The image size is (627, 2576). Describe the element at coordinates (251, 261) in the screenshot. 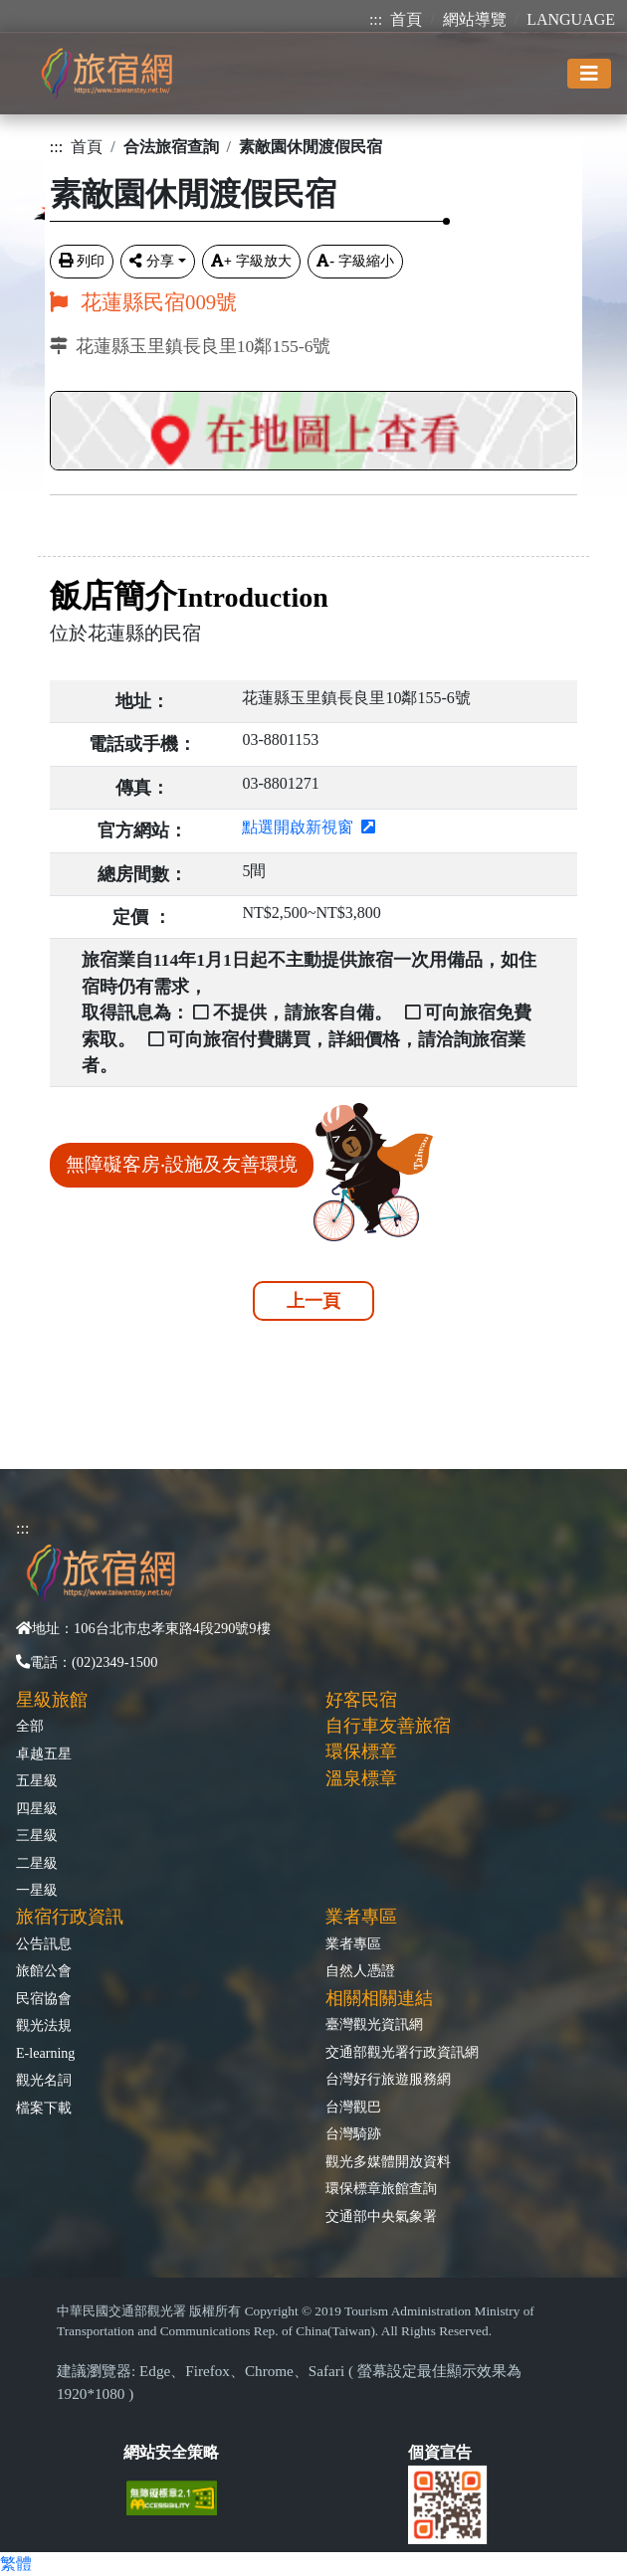

I see `字級放大` at that location.